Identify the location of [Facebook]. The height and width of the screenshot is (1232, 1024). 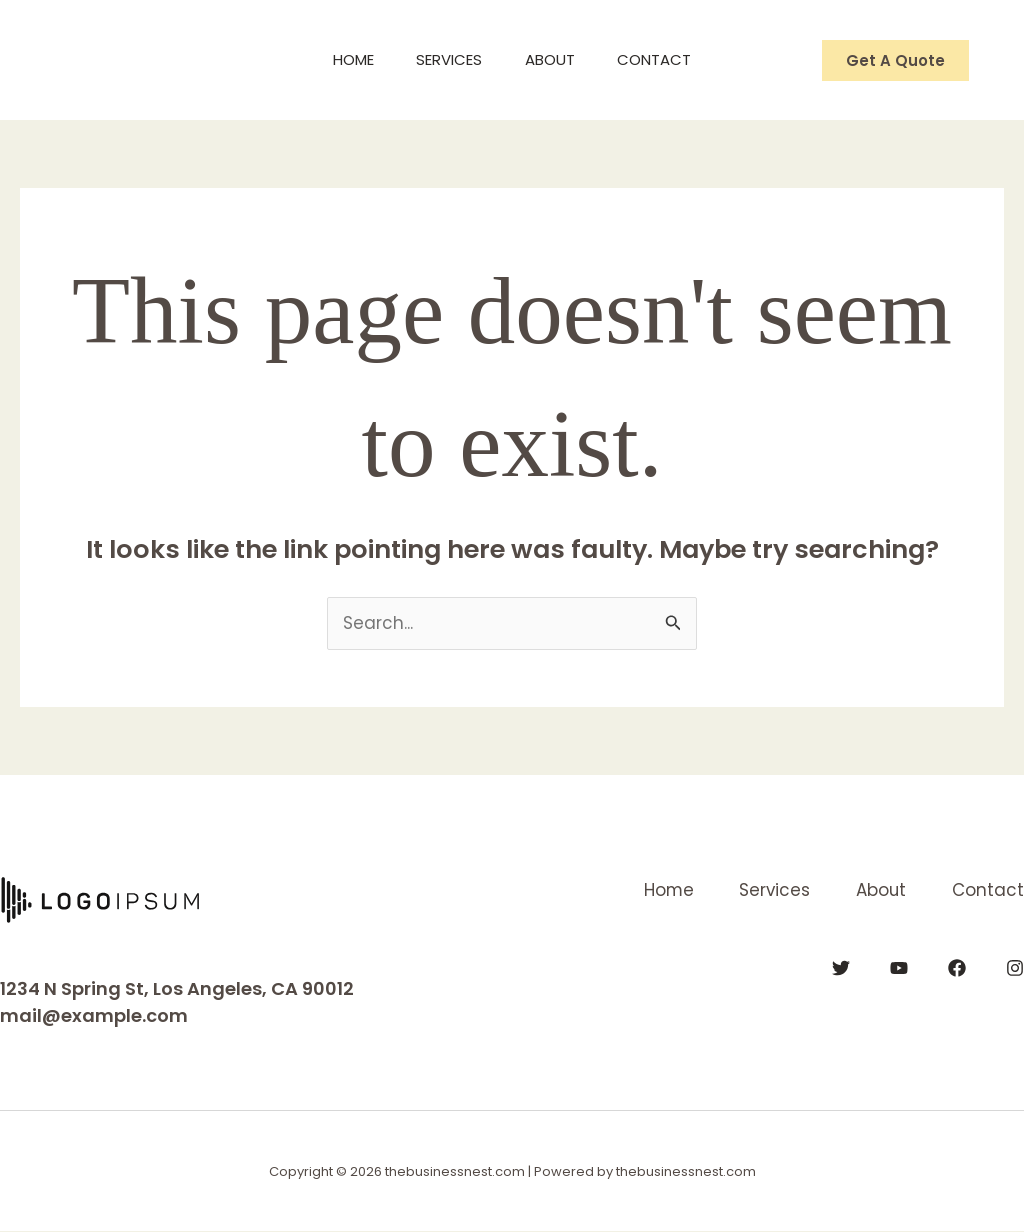
(957, 968).